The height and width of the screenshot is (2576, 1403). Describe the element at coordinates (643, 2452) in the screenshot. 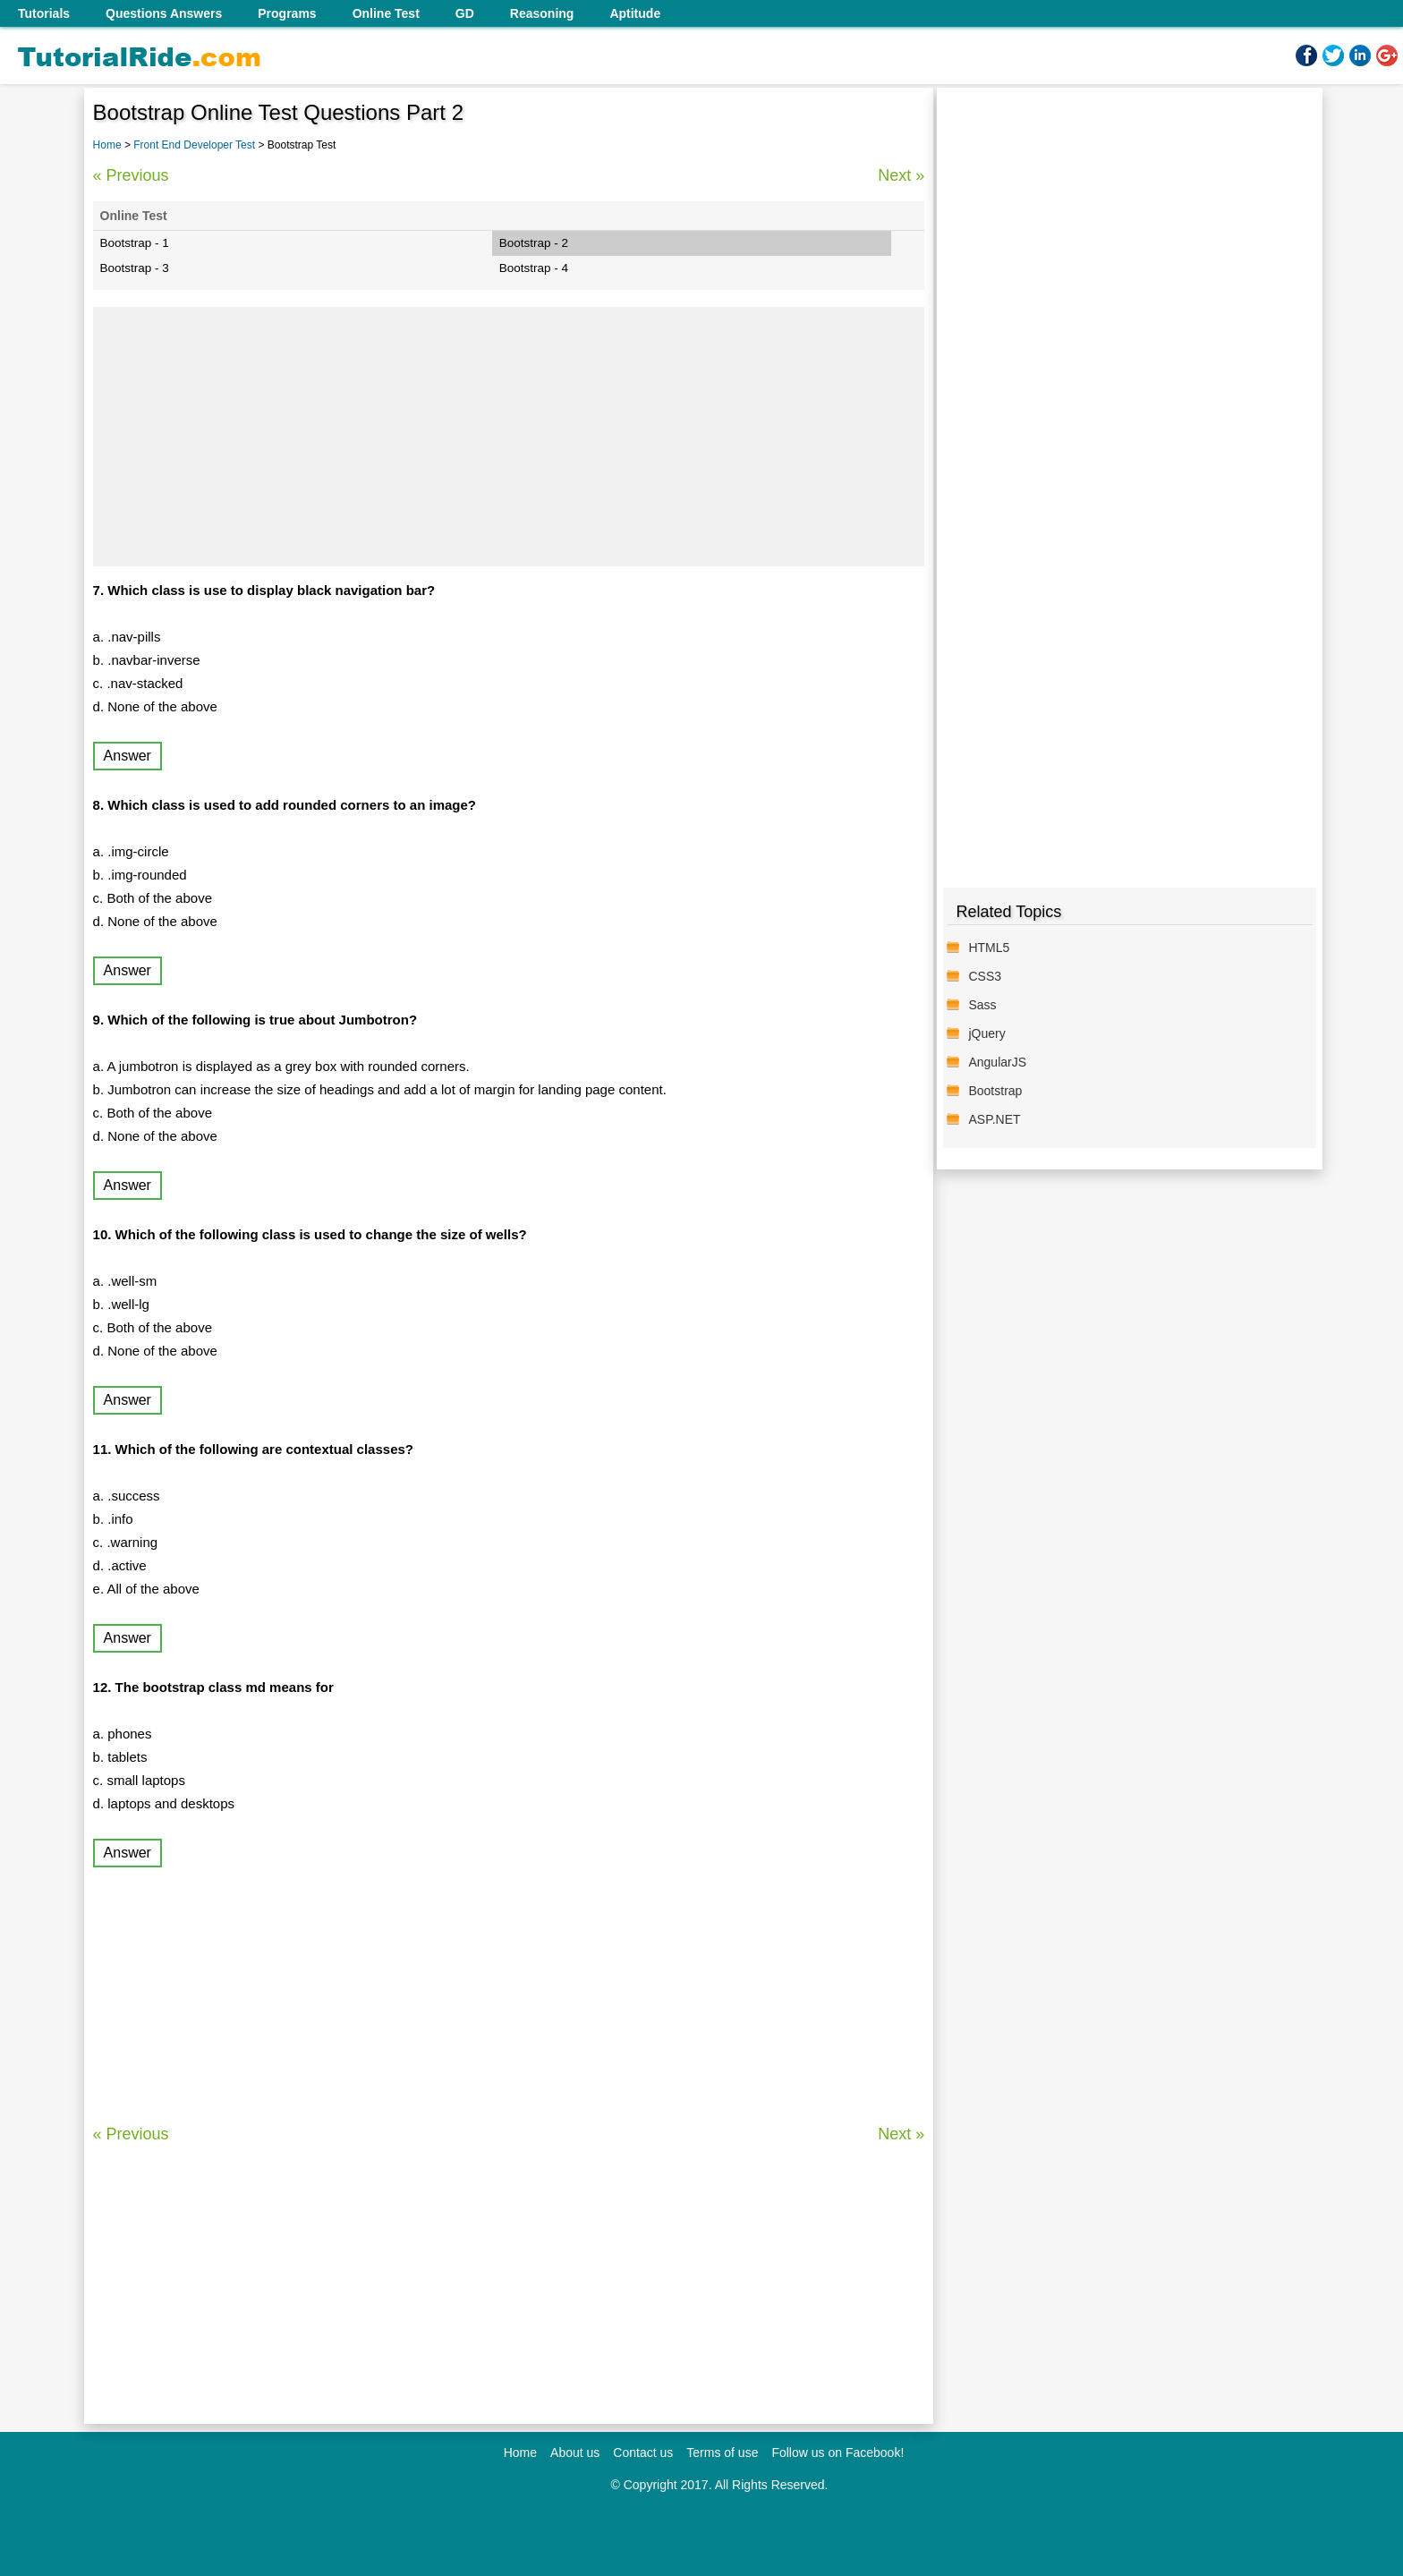

I see `Contact us` at that location.